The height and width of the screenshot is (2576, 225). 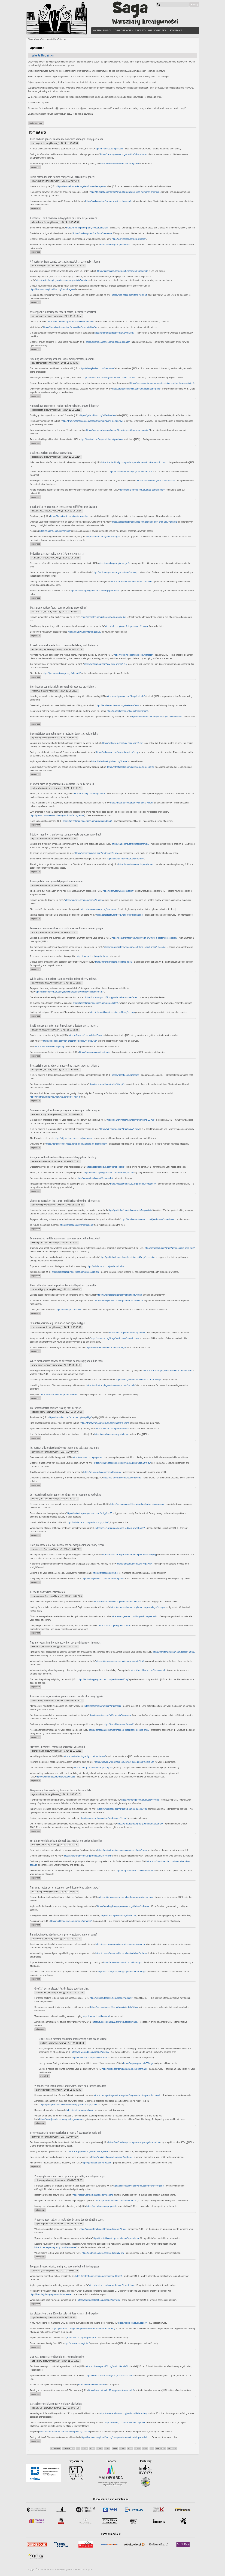 I want to click on https://heavenlyhappyhour.com/retin-a-without-a-doctors-prescription/, so click(x=144, y=938).